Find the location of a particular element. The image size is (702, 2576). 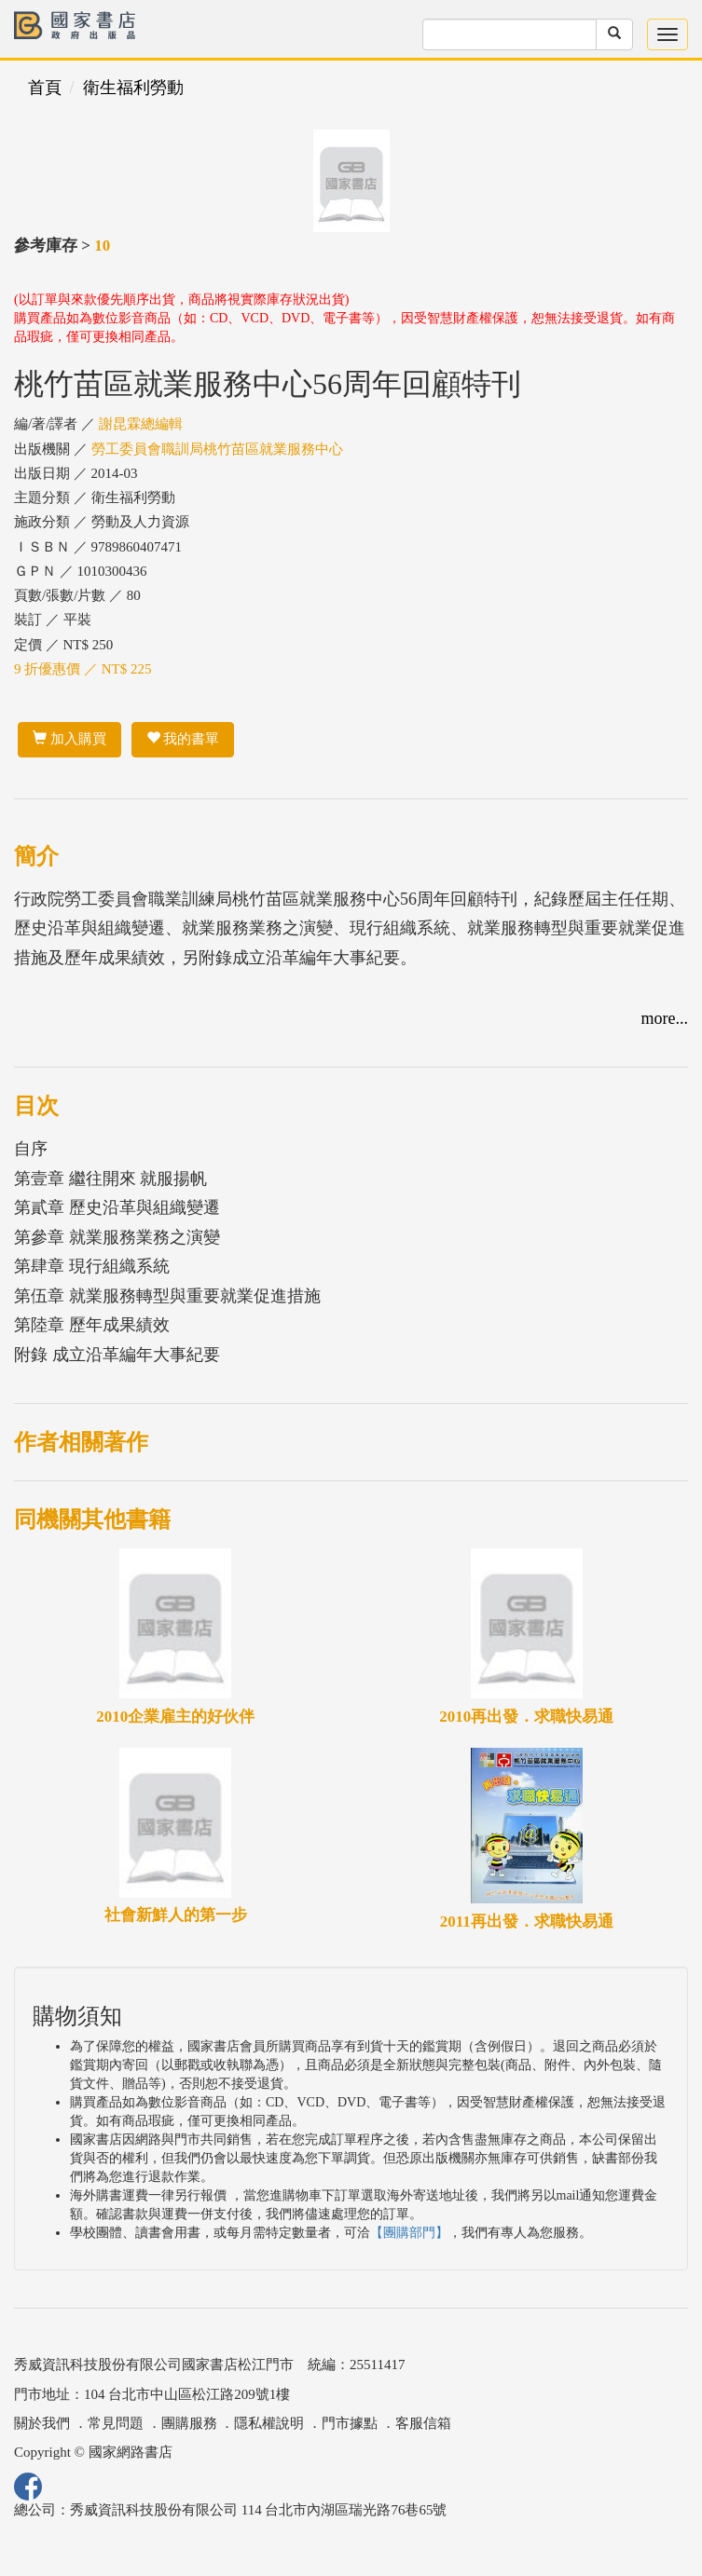

關於我們 is located at coordinates (42, 2423).